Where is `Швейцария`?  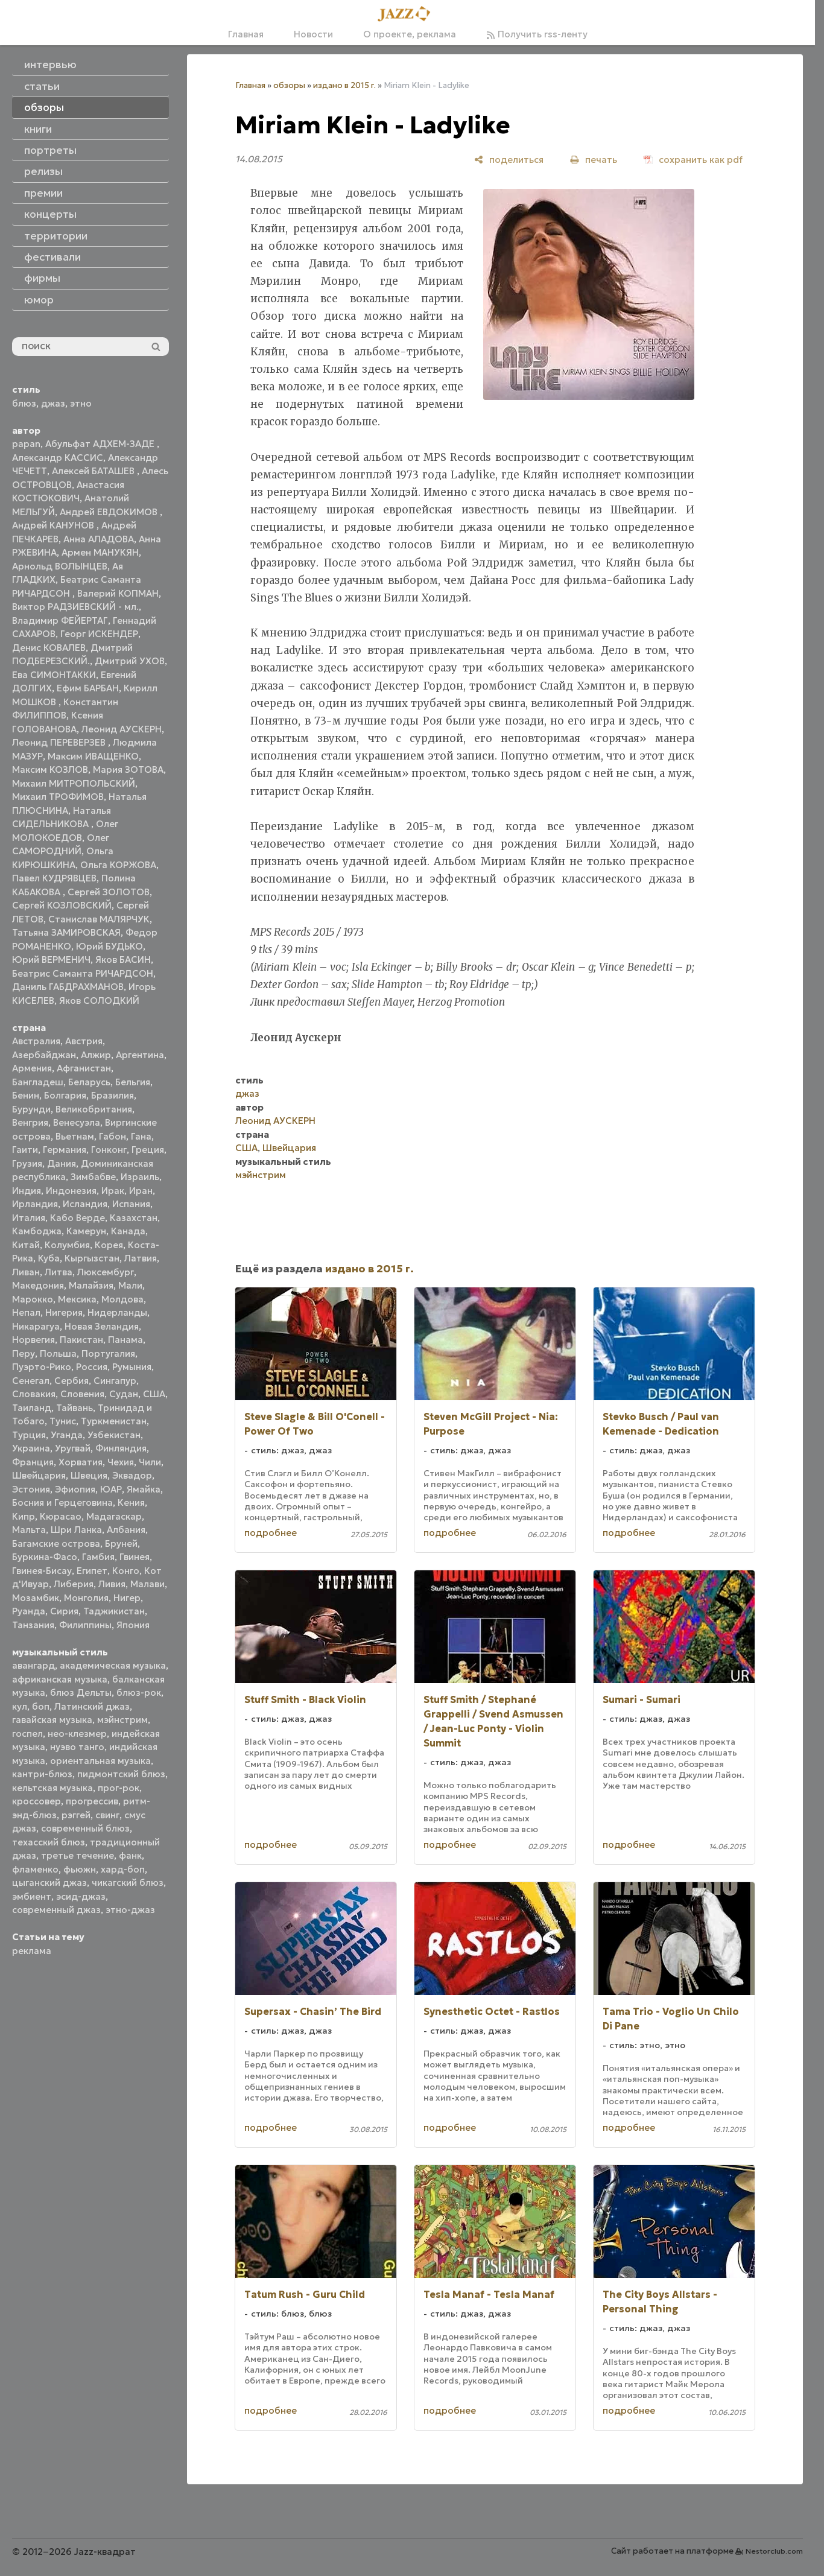
Швейцария is located at coordinates (39, 1475).